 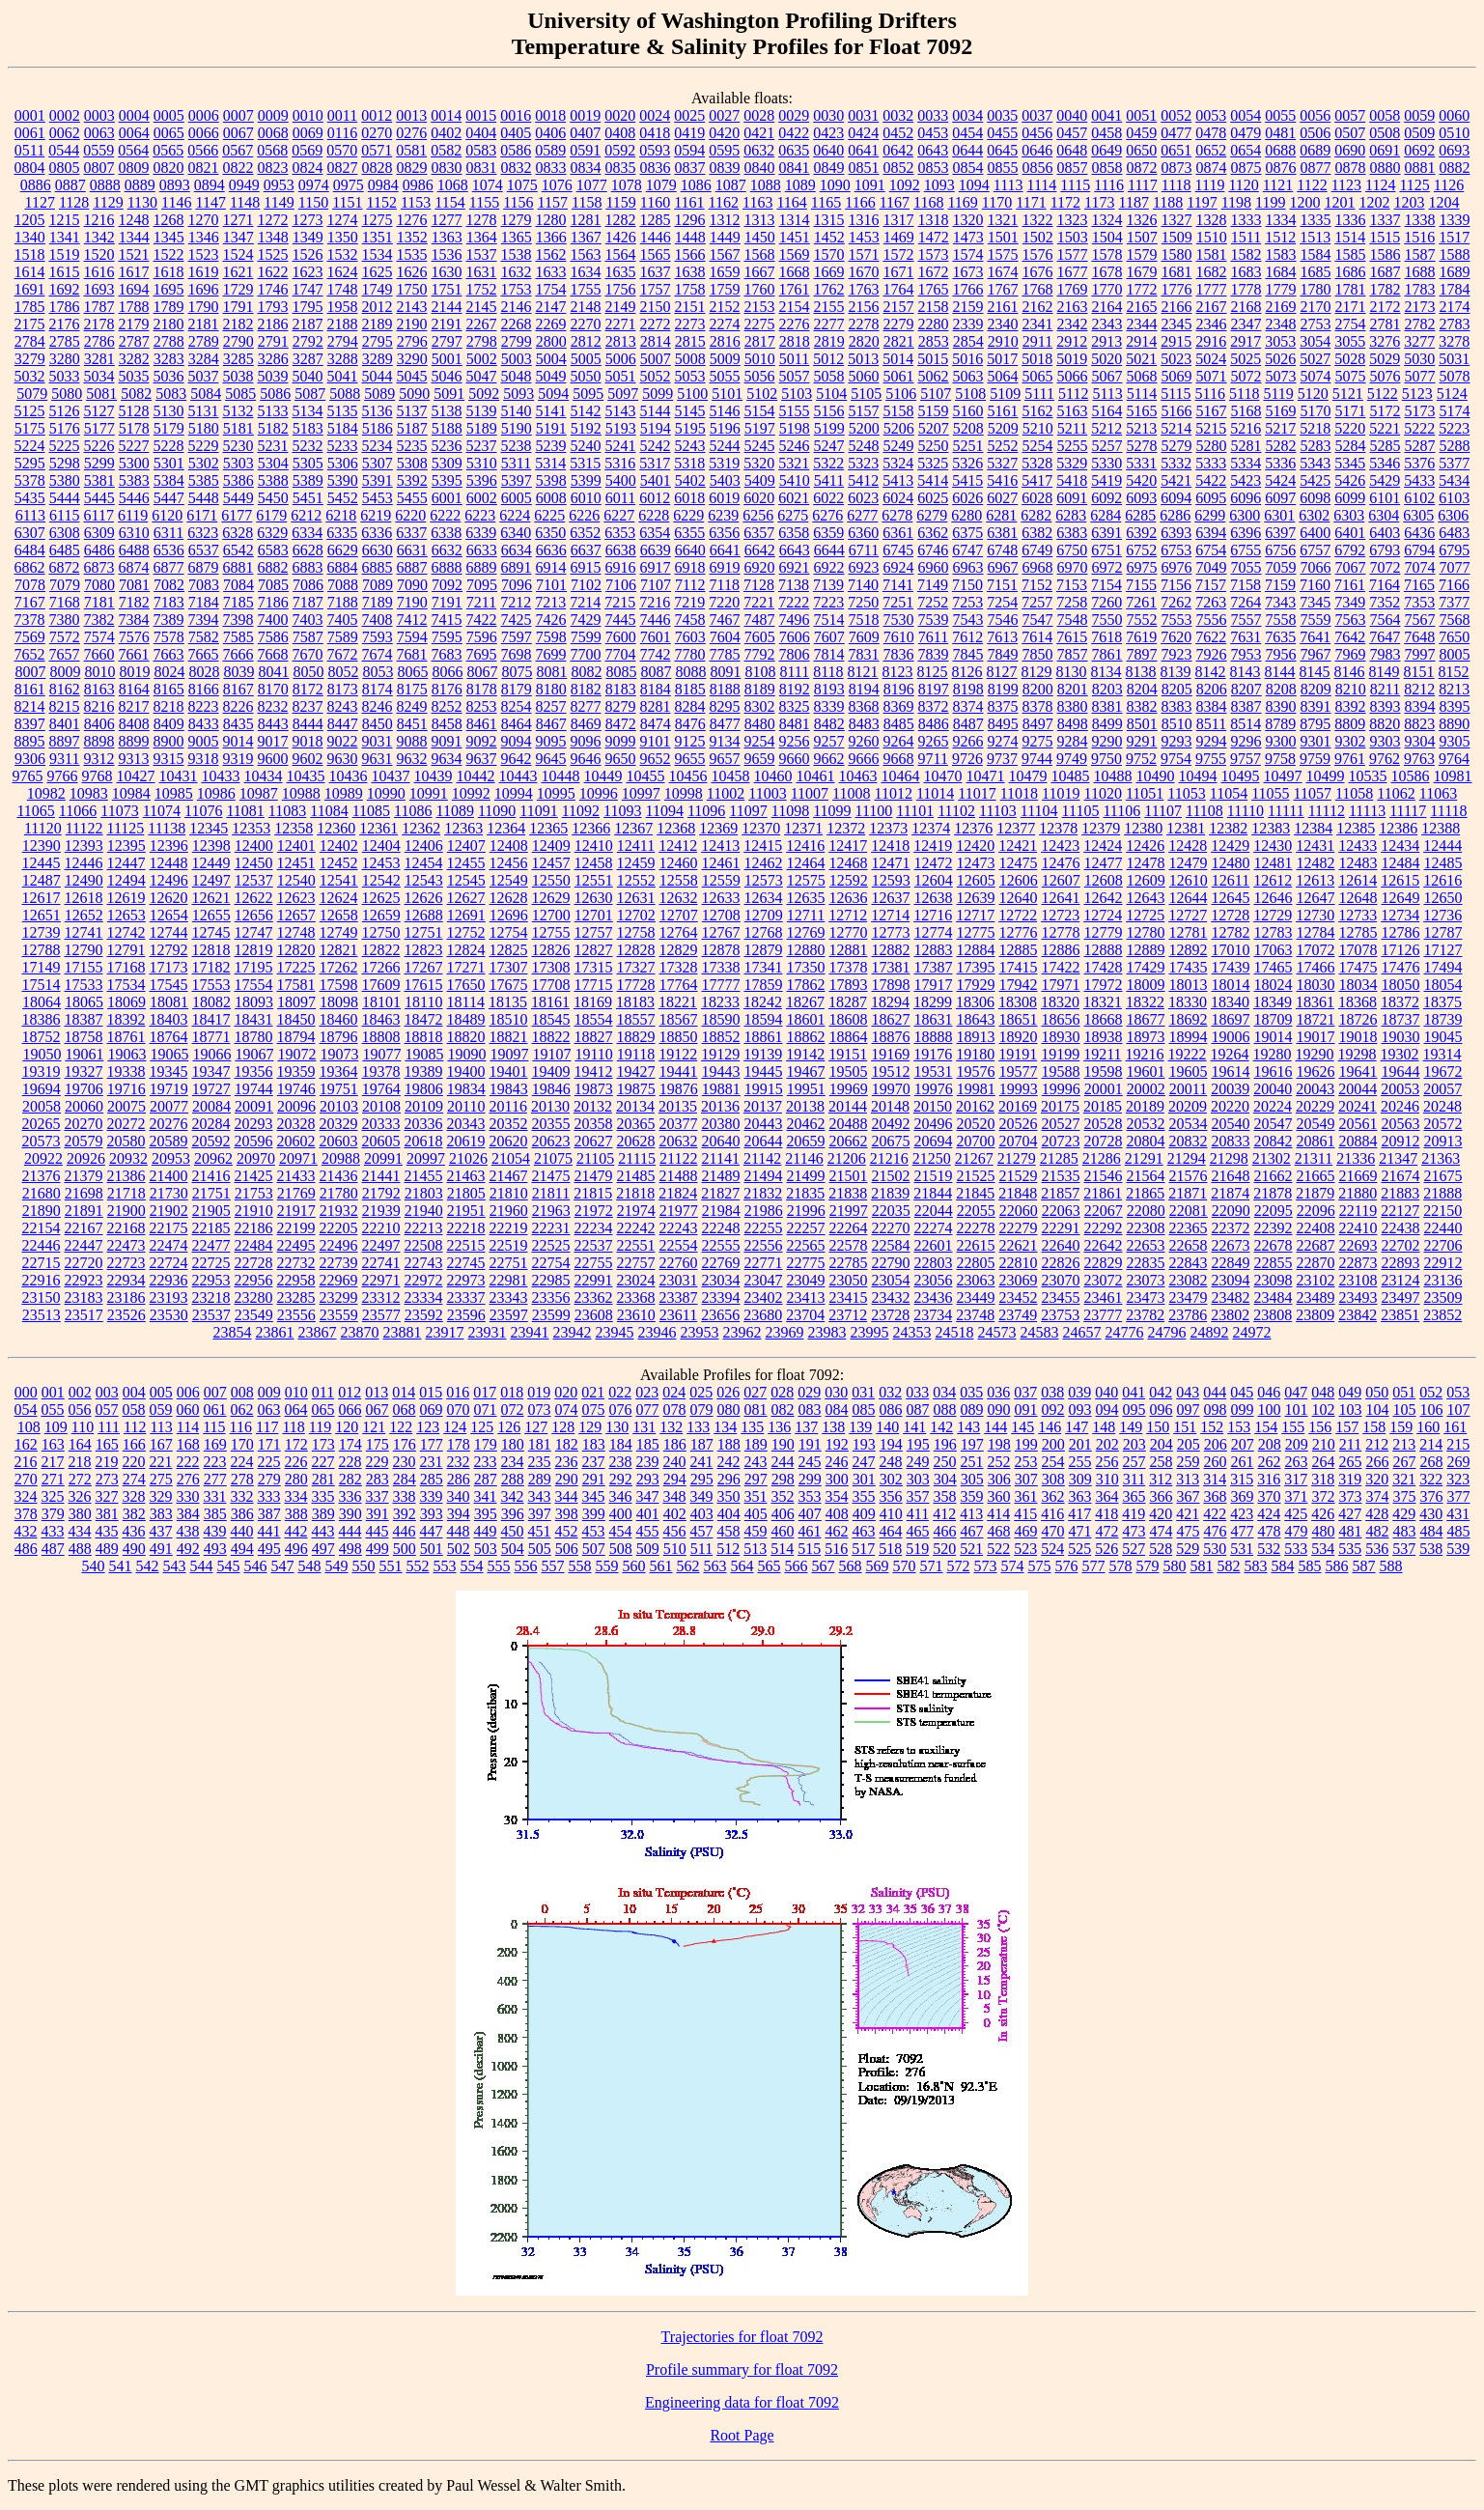 I want to click on 5006, so click(x=620, y=359).